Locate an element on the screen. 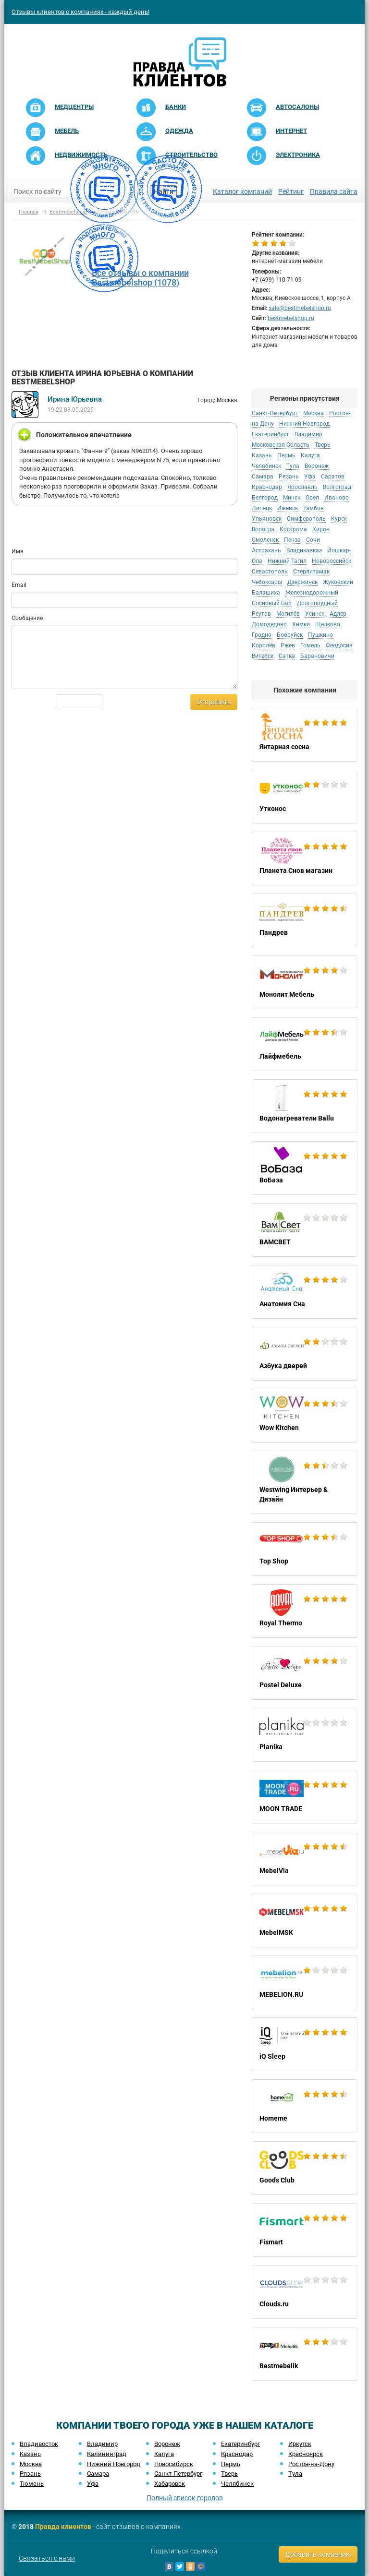 The width and height of the screenshot is (369, 2576). Сатка is located at coordinates (287, 656).